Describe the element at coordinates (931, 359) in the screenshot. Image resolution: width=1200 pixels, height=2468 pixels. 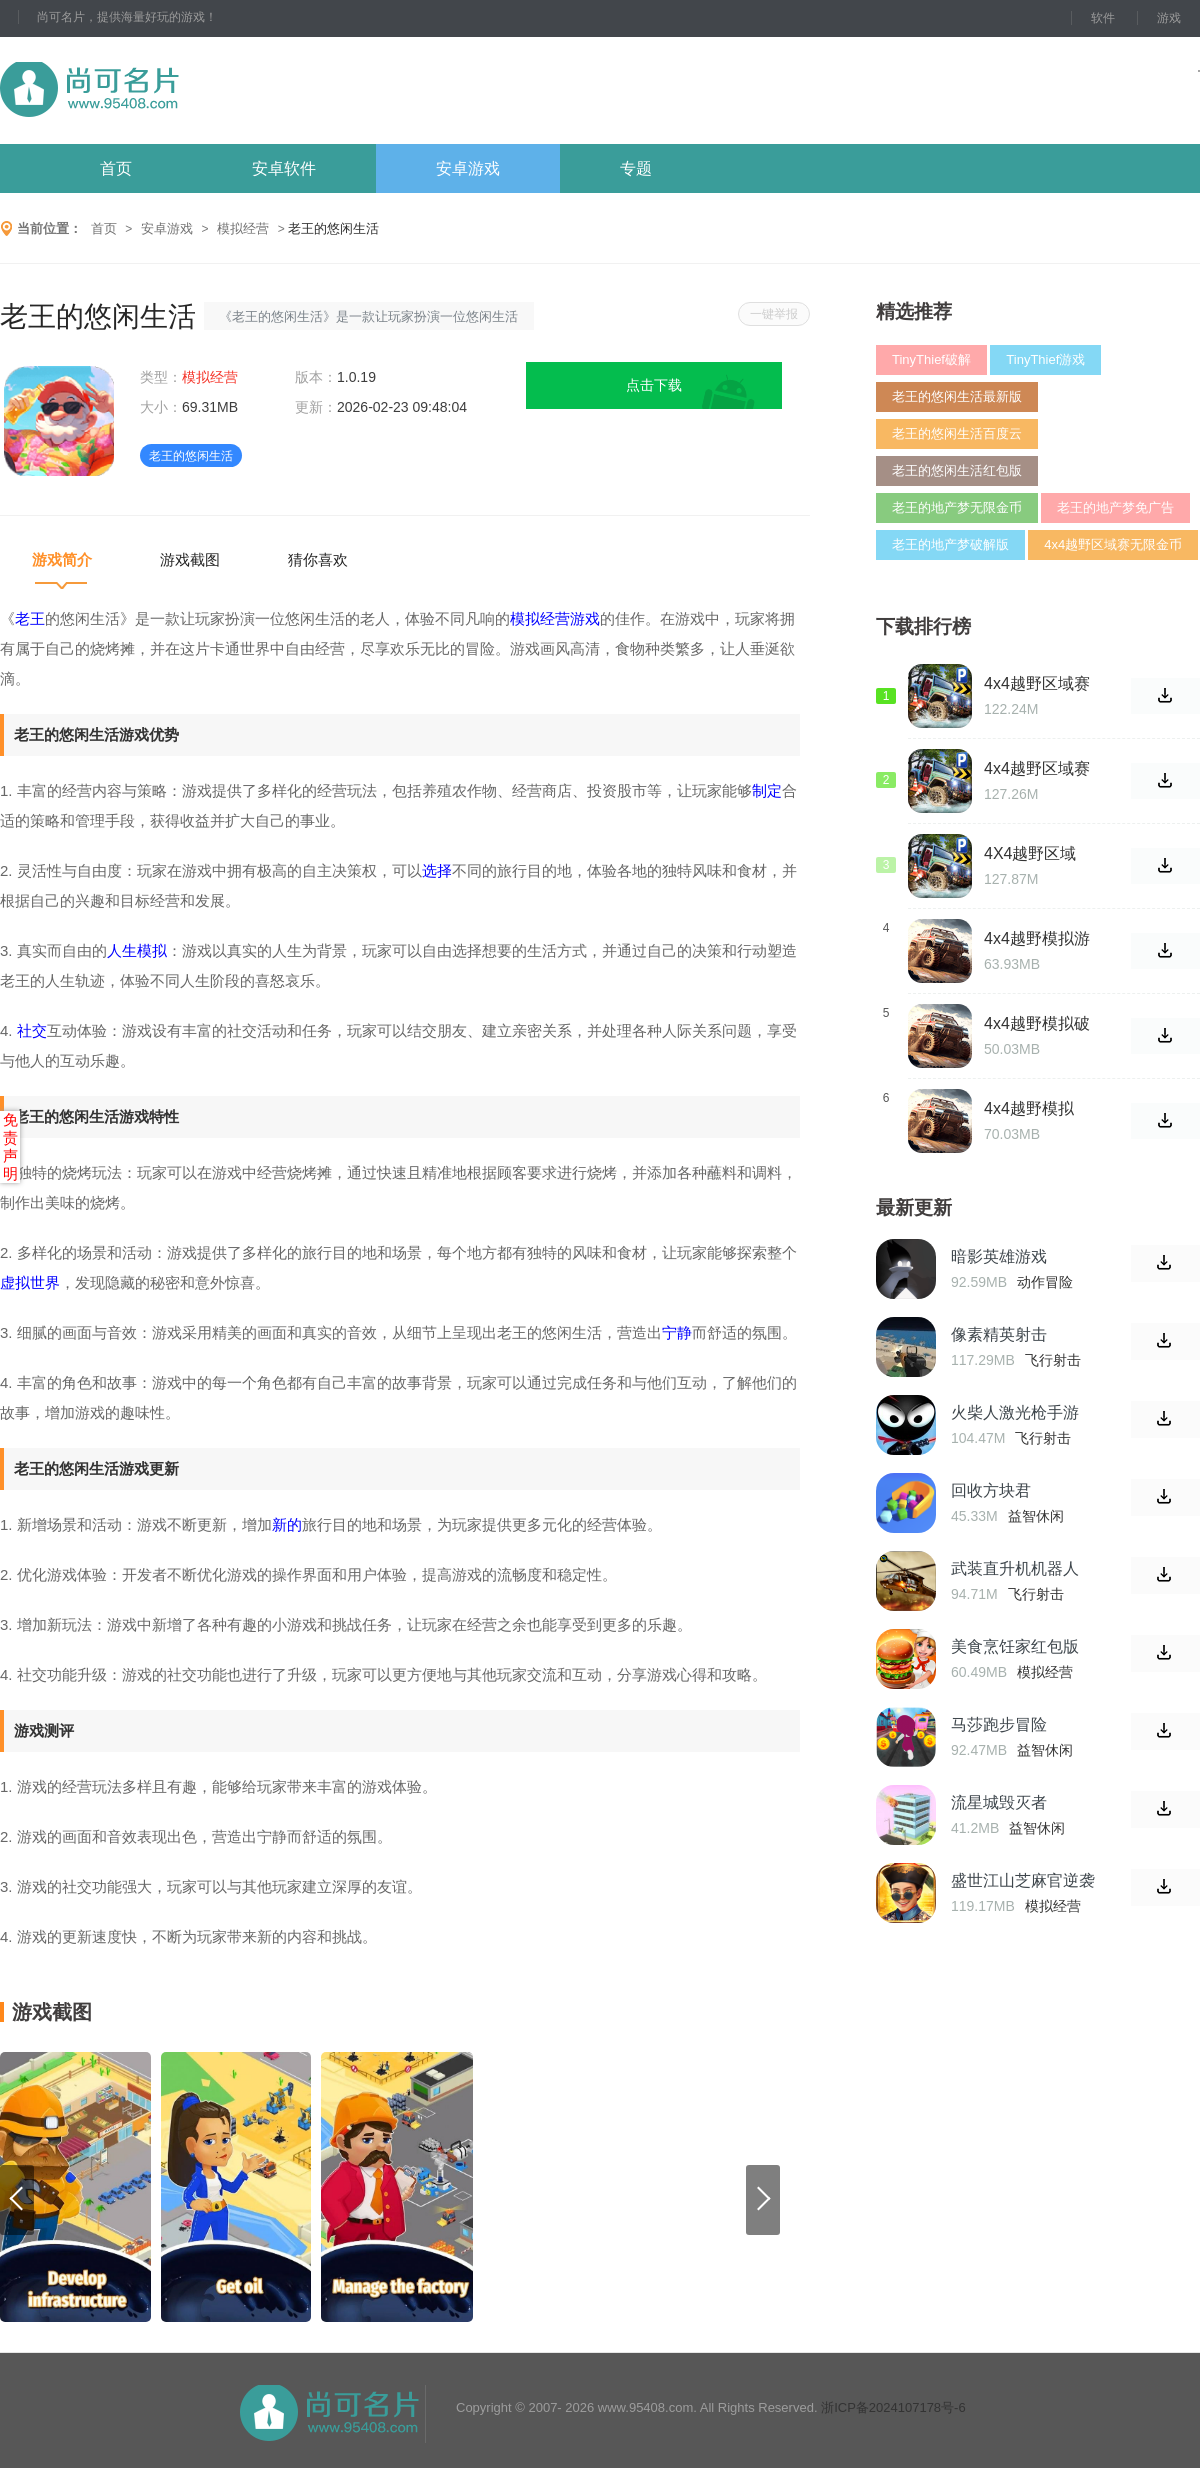
I see `TinyThief破解` at that location.